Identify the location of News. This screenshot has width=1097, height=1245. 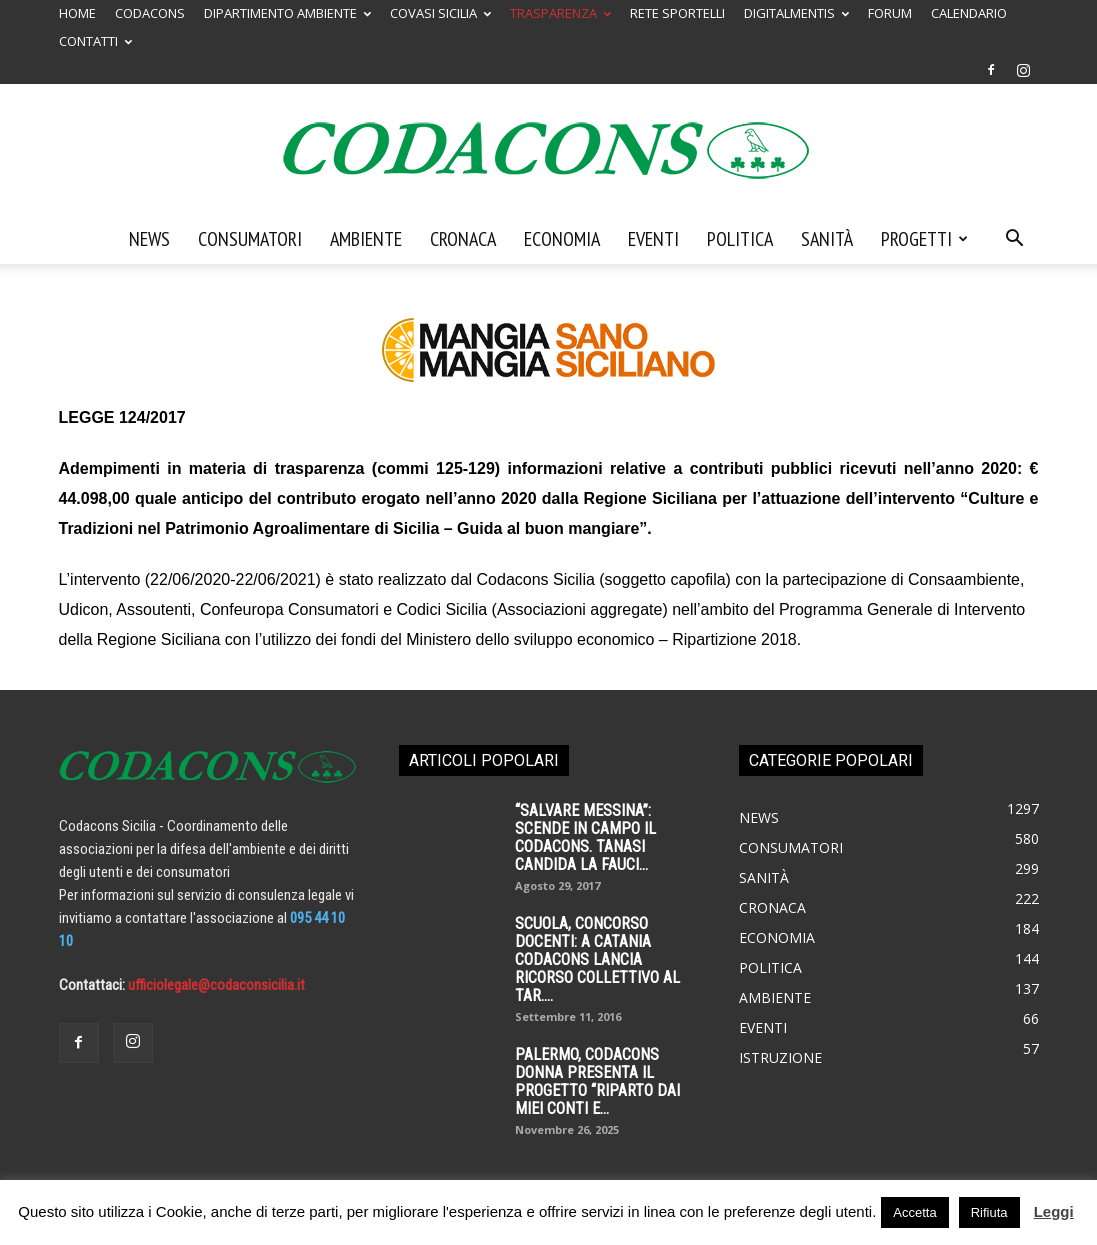
(149, 239).